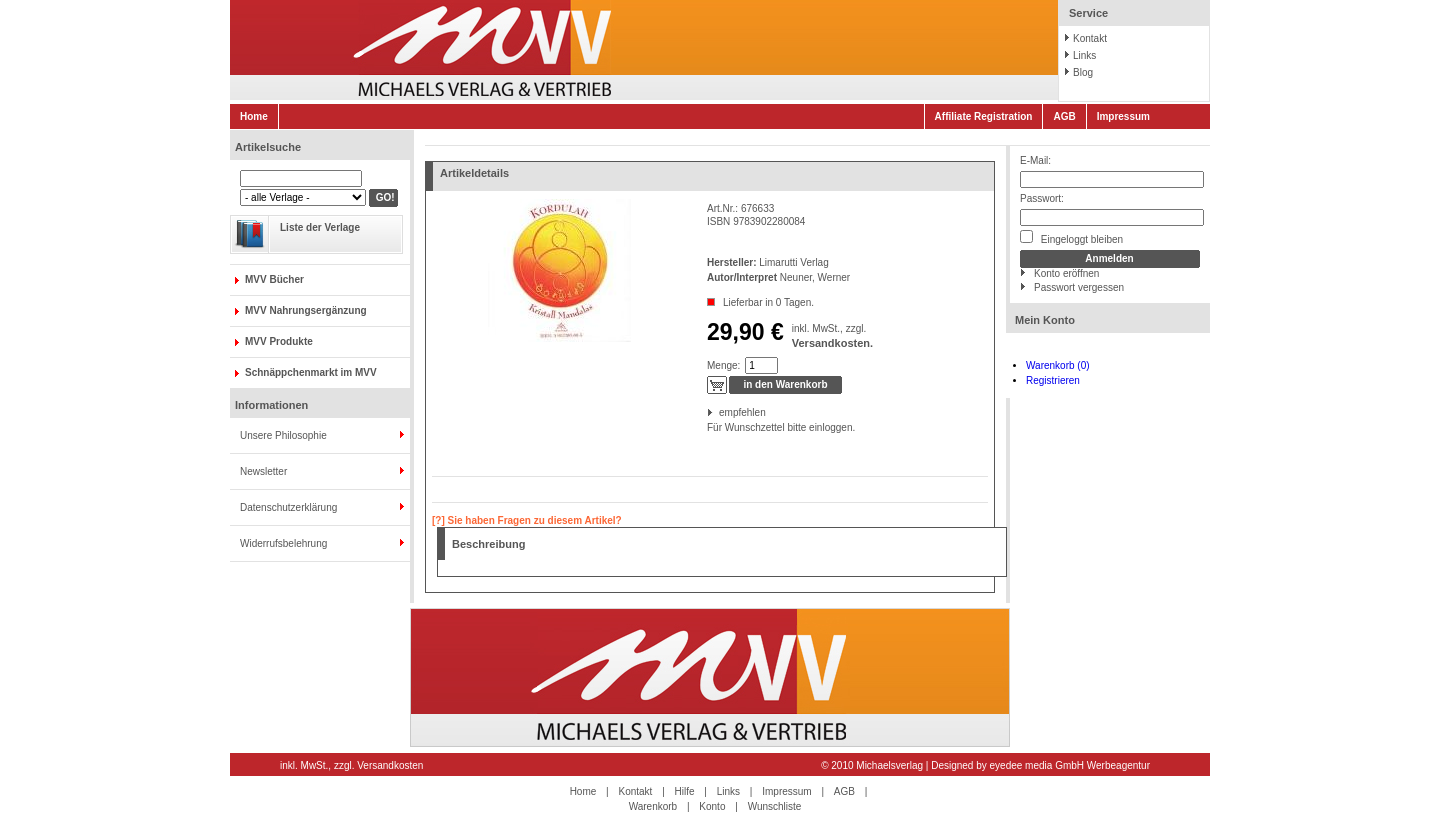 This screenshot has width=1440, height=834. I want to click on Affiliate Registration, so click(984, 116).